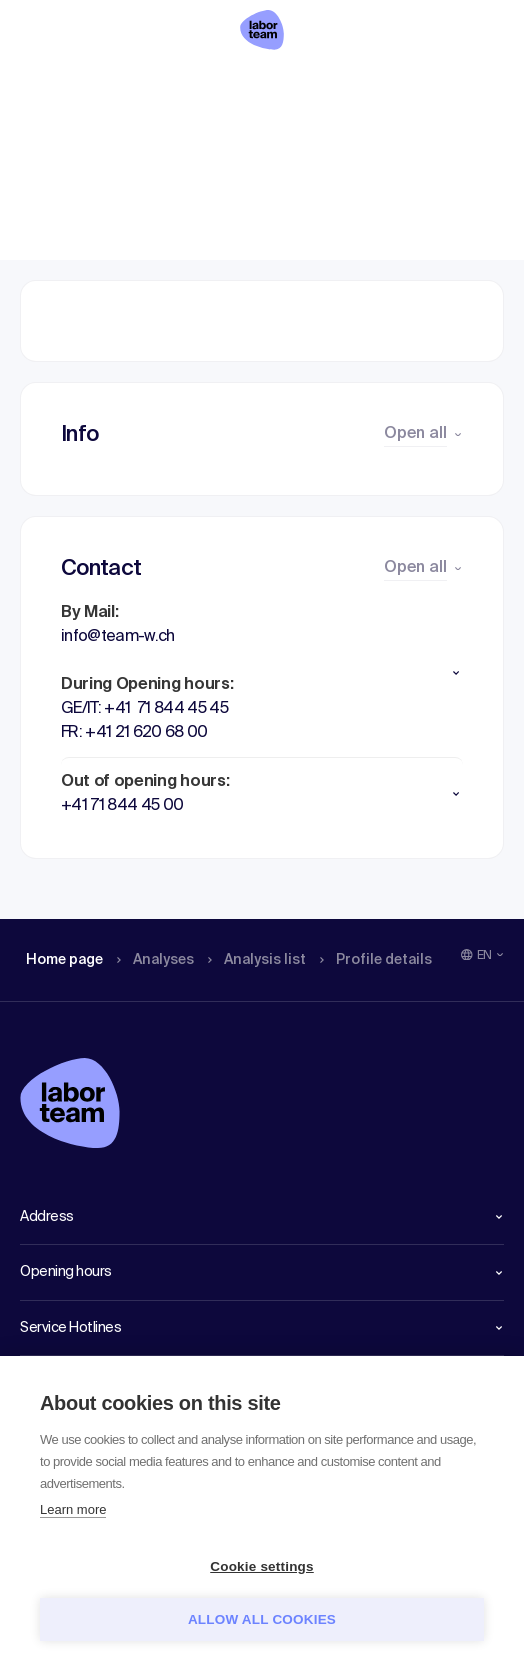  I want to click on [button], so click(262, 673).